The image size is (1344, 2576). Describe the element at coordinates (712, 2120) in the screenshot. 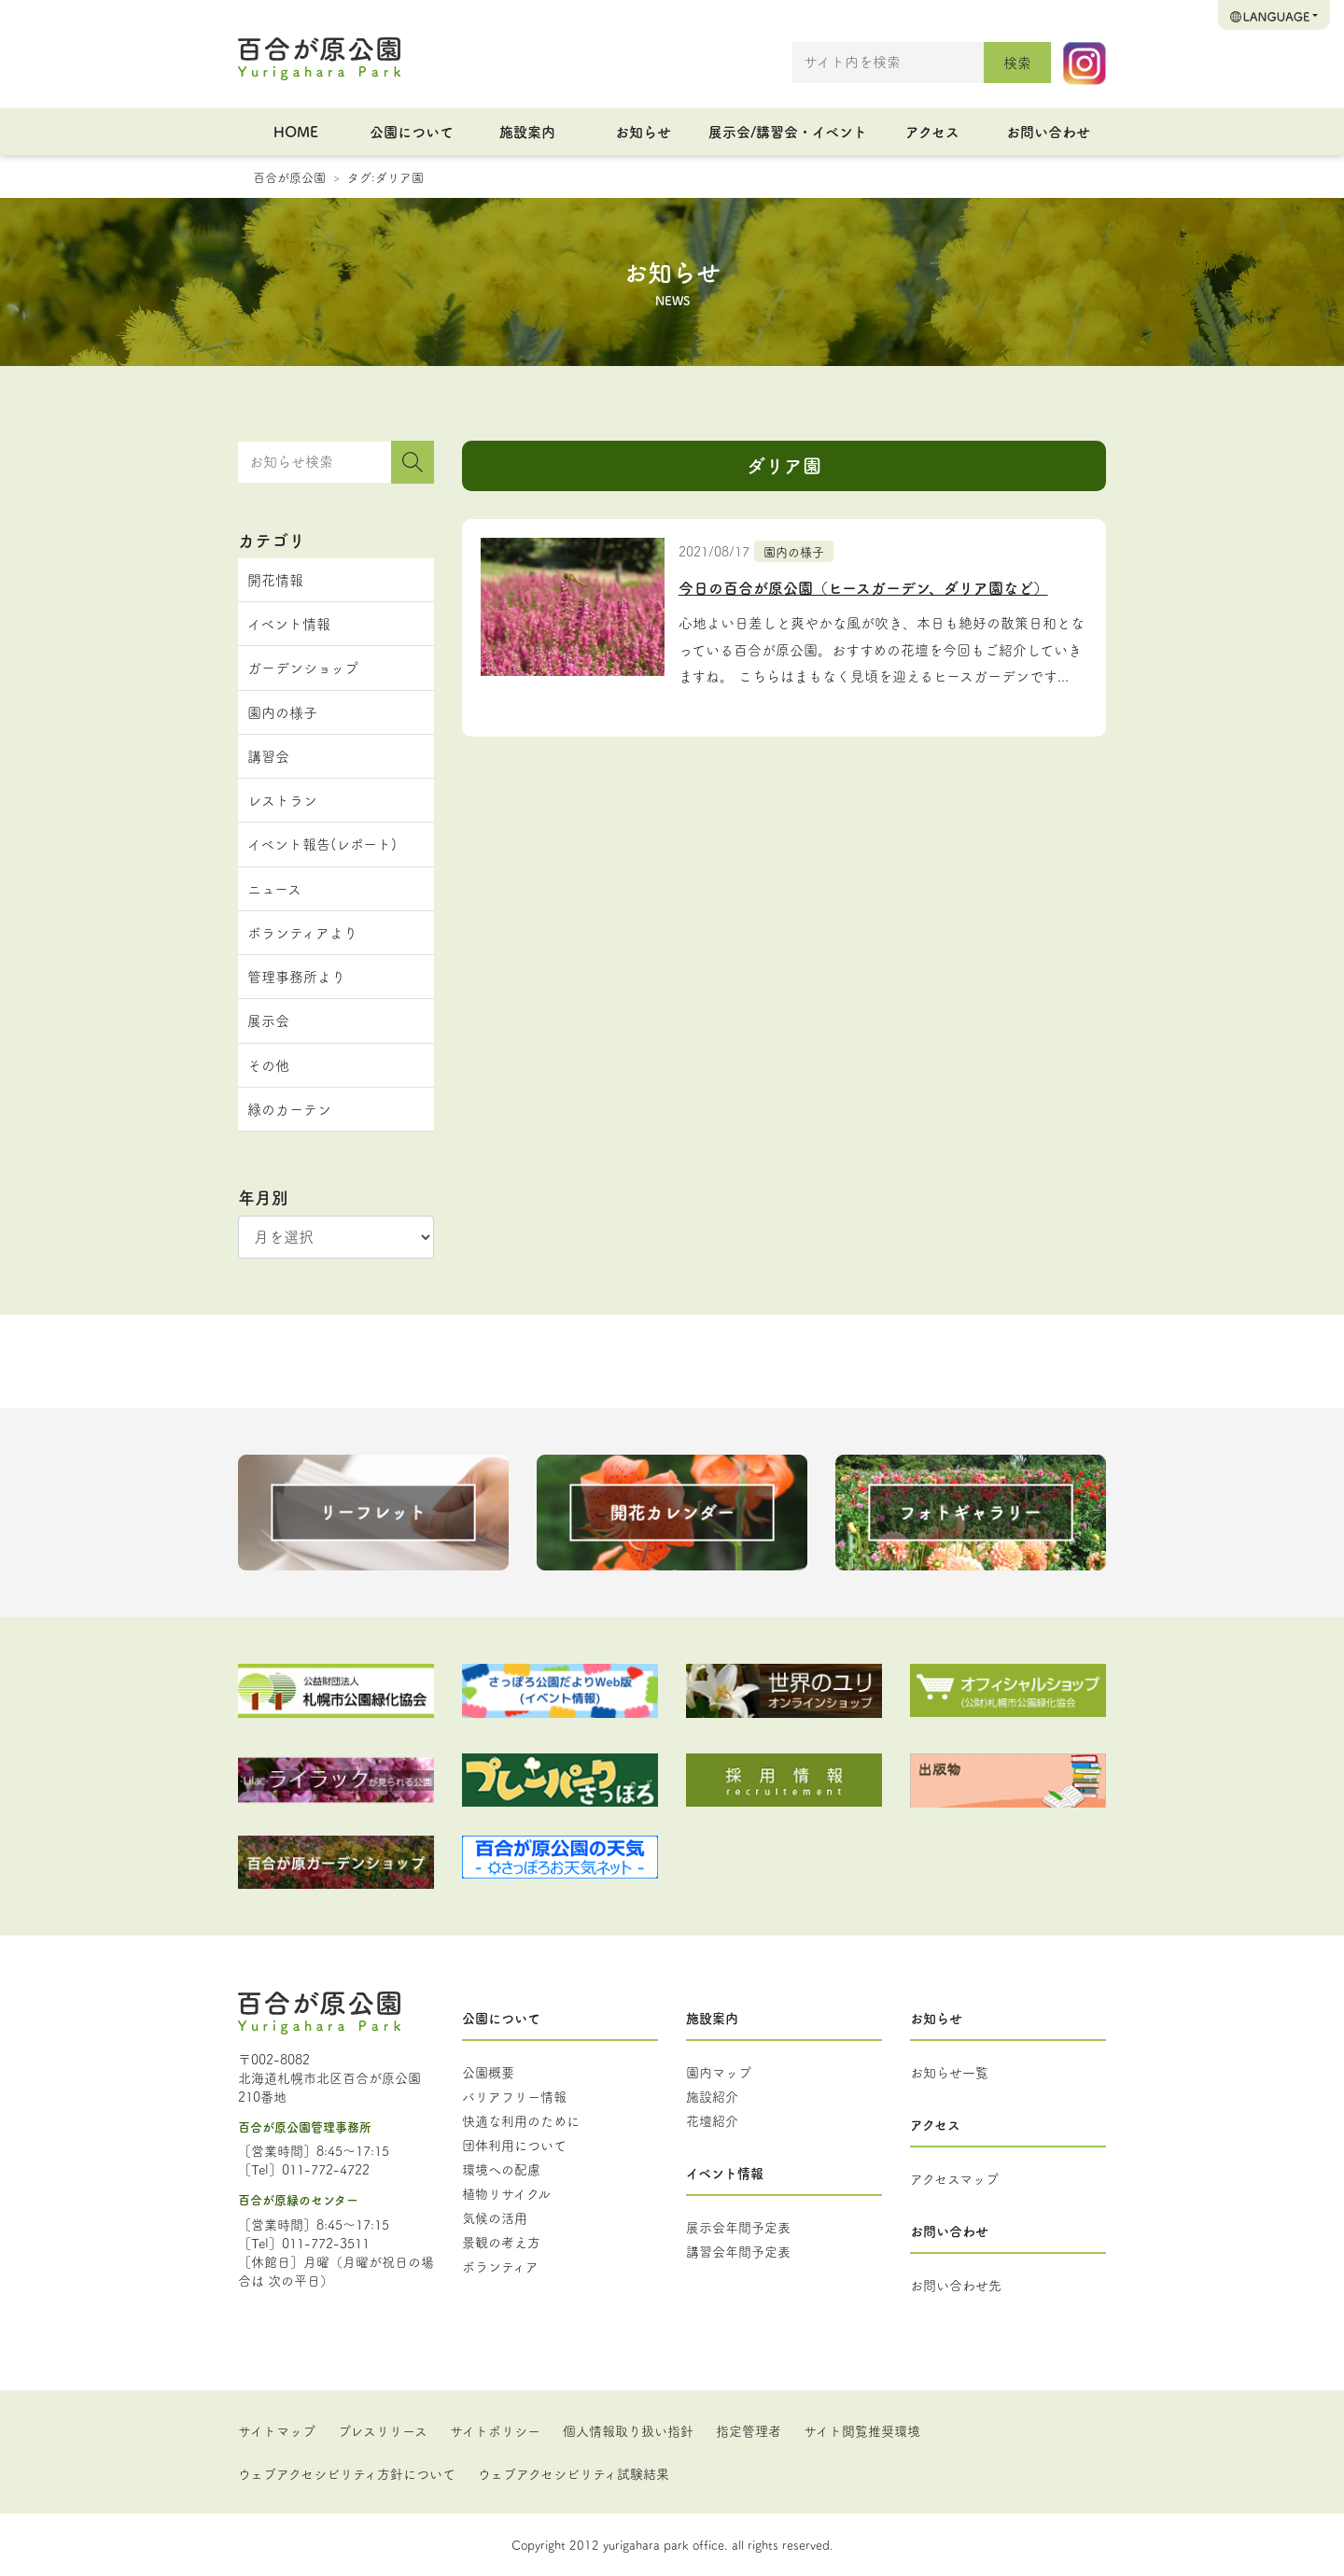

I see `花壇紹介` at that location.